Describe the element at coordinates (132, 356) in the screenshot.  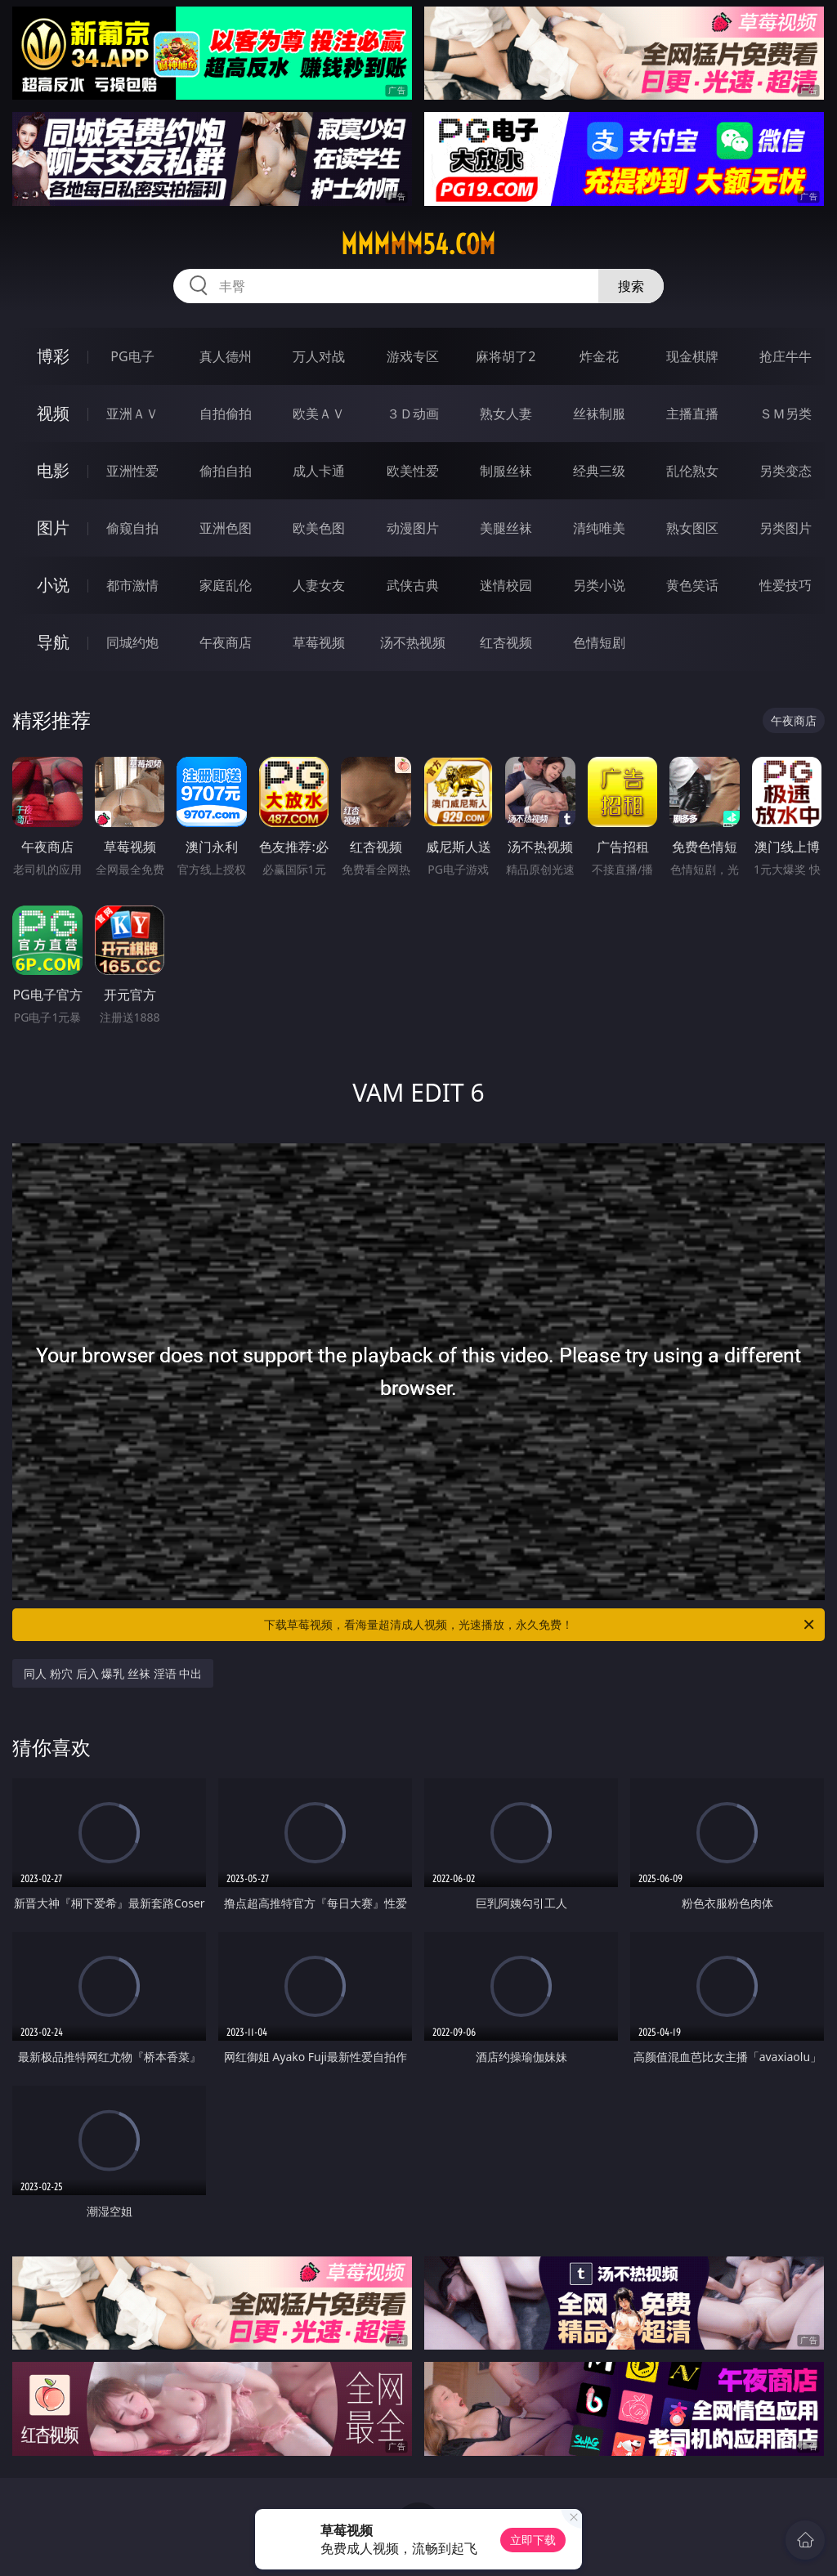
I see `PG电子` at that location.